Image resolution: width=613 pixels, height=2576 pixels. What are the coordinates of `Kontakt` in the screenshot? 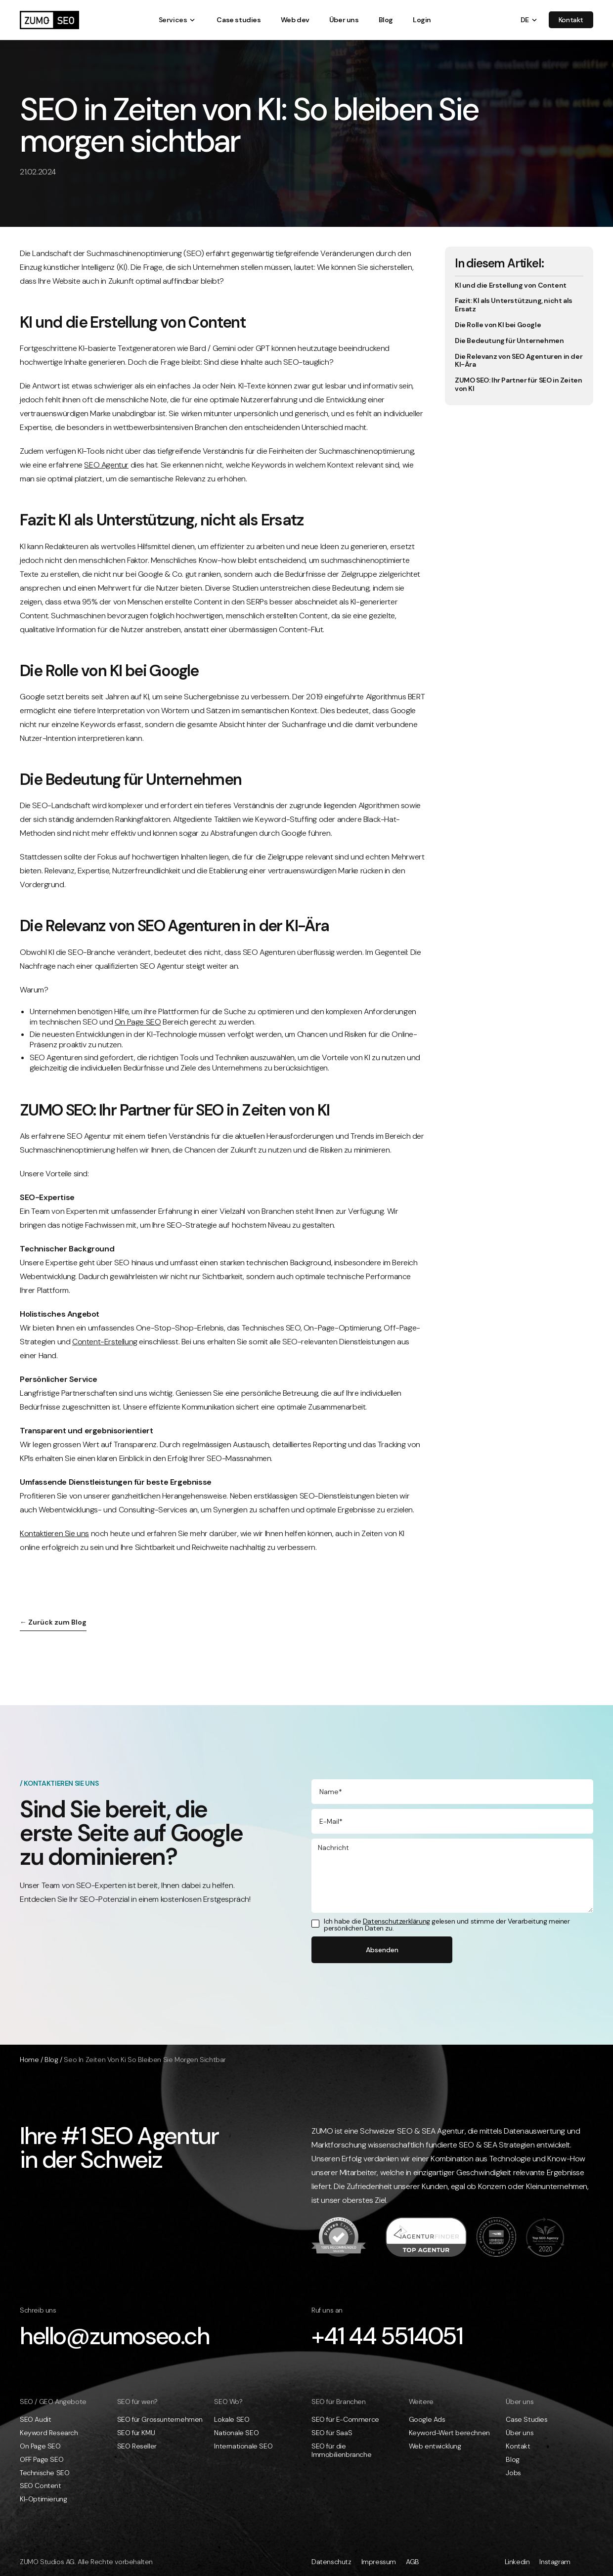 It's located at (518, 2446).